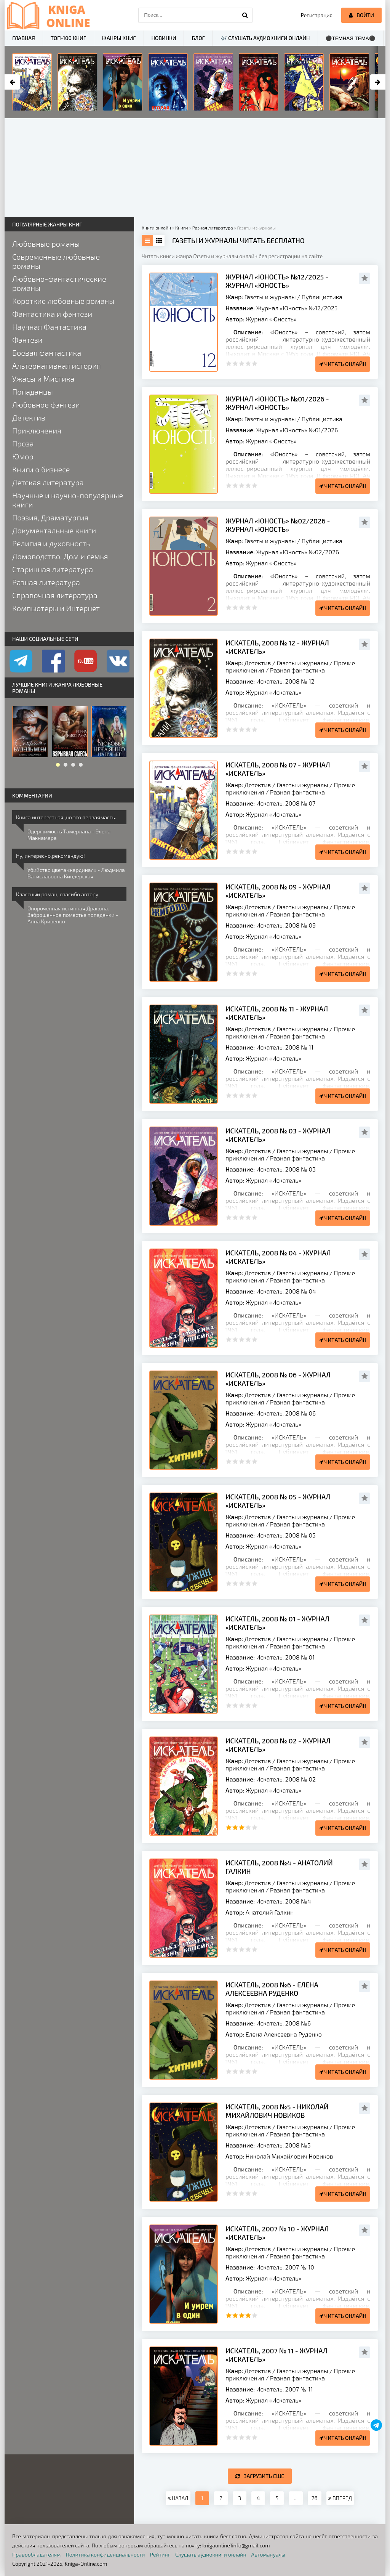 This screenshot has height=2576, width=390. Describe the element at coordinates (351, 38) in the screenshot. I see `⚫Темная тема⚫` at that location.